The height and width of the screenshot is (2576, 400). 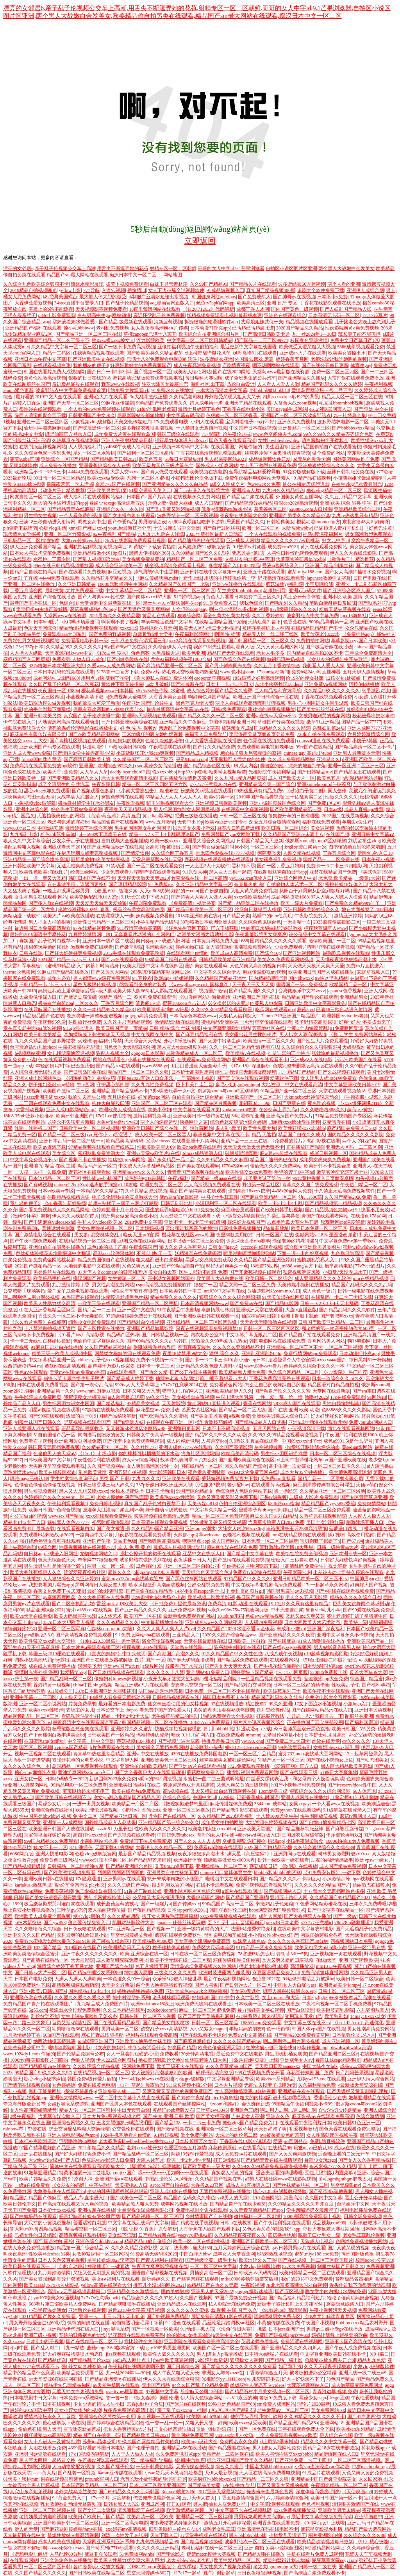 What do you see at coordinates (248, 1766) in the screenshot?
I see `7723免费观看完整版` at bounding box center [248, 1766].